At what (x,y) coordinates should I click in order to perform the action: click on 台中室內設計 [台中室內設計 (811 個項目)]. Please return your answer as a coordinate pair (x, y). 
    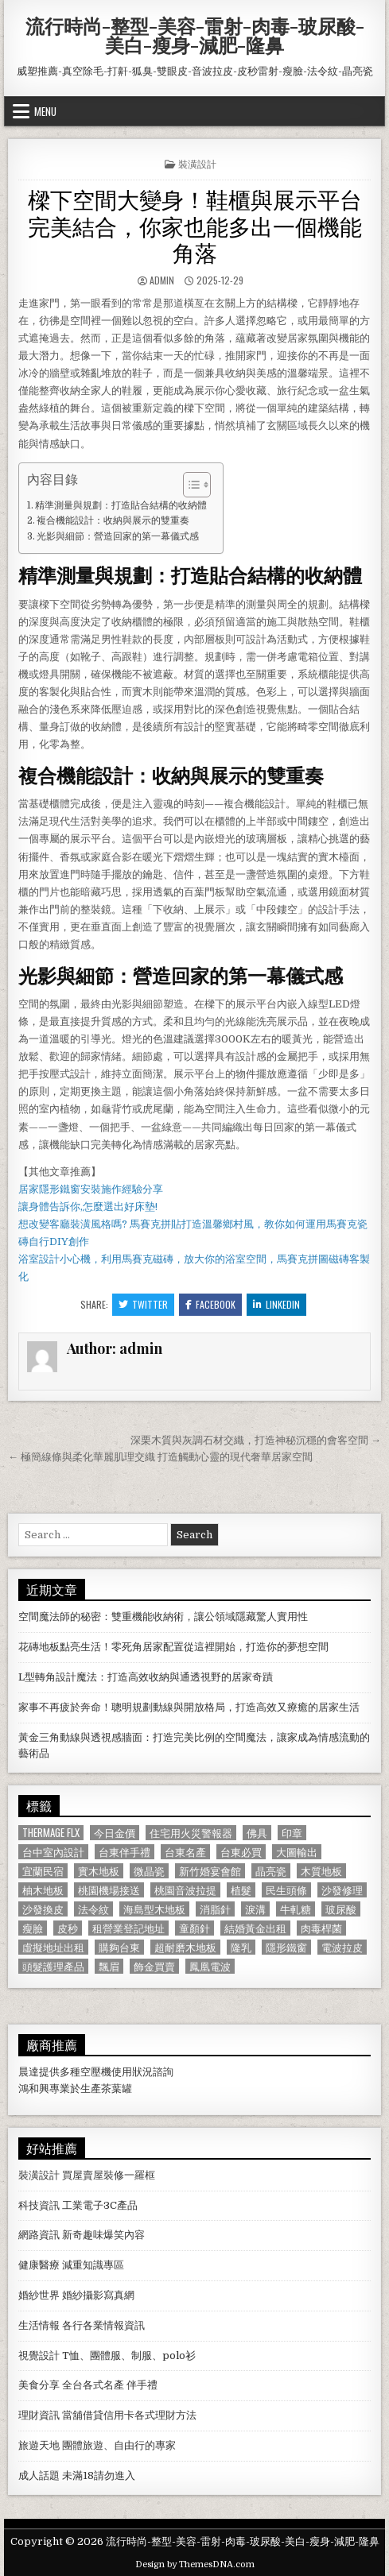
    Looking at the image, I should click on (53, 1851).